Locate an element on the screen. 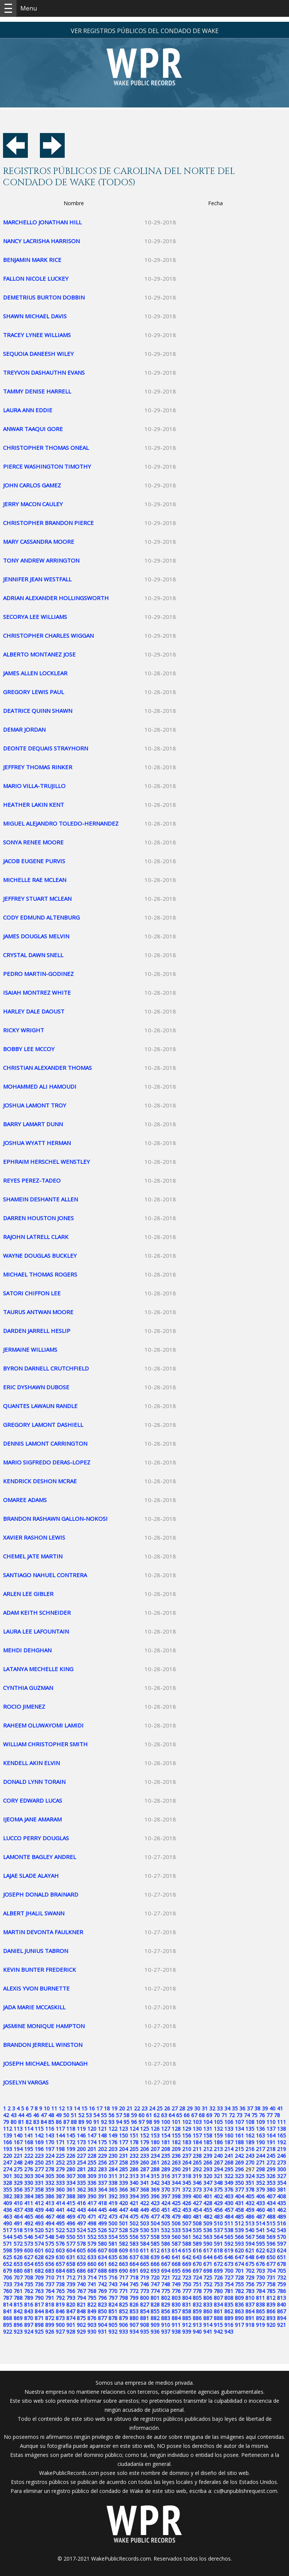  714 is located at coordinates (91, 2277).